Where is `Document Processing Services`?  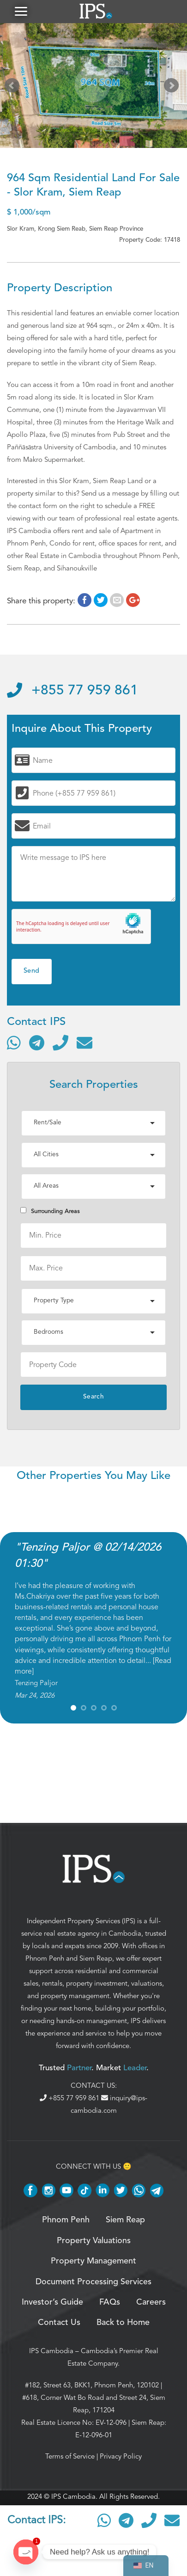
Document Processing Services is located at coordinates (93, 2282).